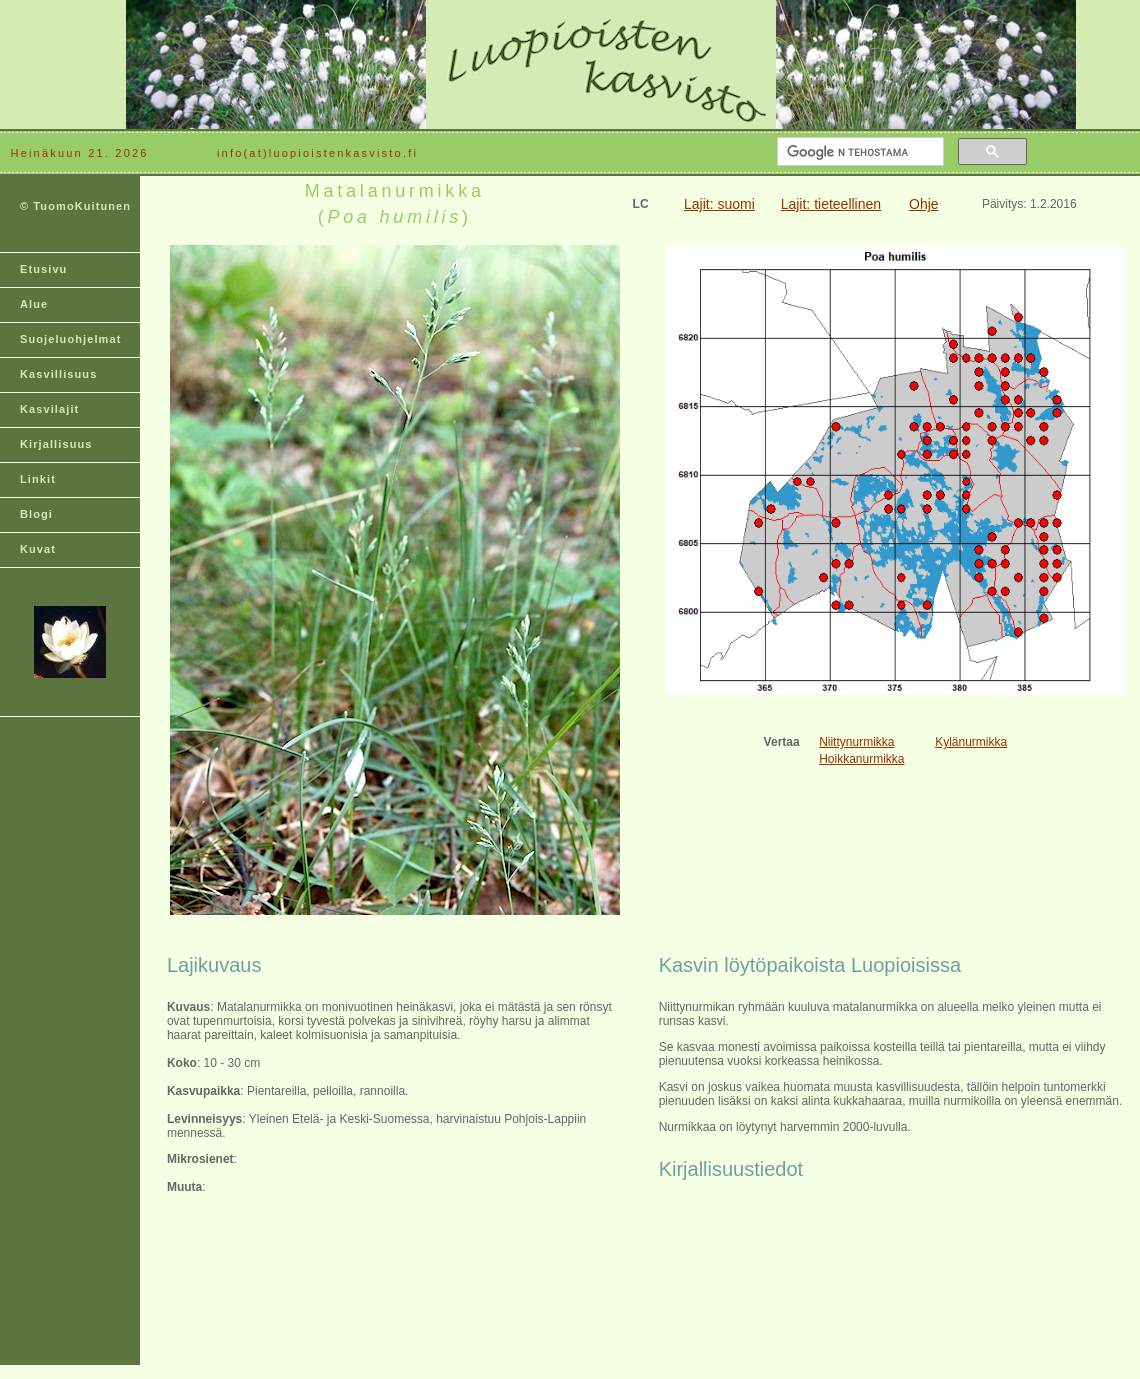 This screenshot has height=1379, width=1140. I want to click on Ohje, so click(924, 204).